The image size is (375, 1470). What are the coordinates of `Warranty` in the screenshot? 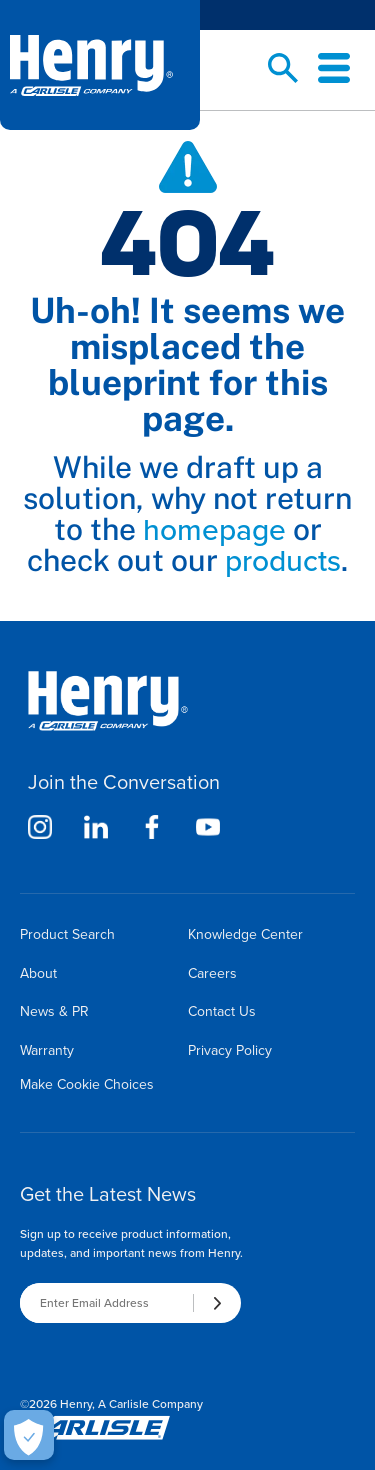 It's located at (47, 1050).